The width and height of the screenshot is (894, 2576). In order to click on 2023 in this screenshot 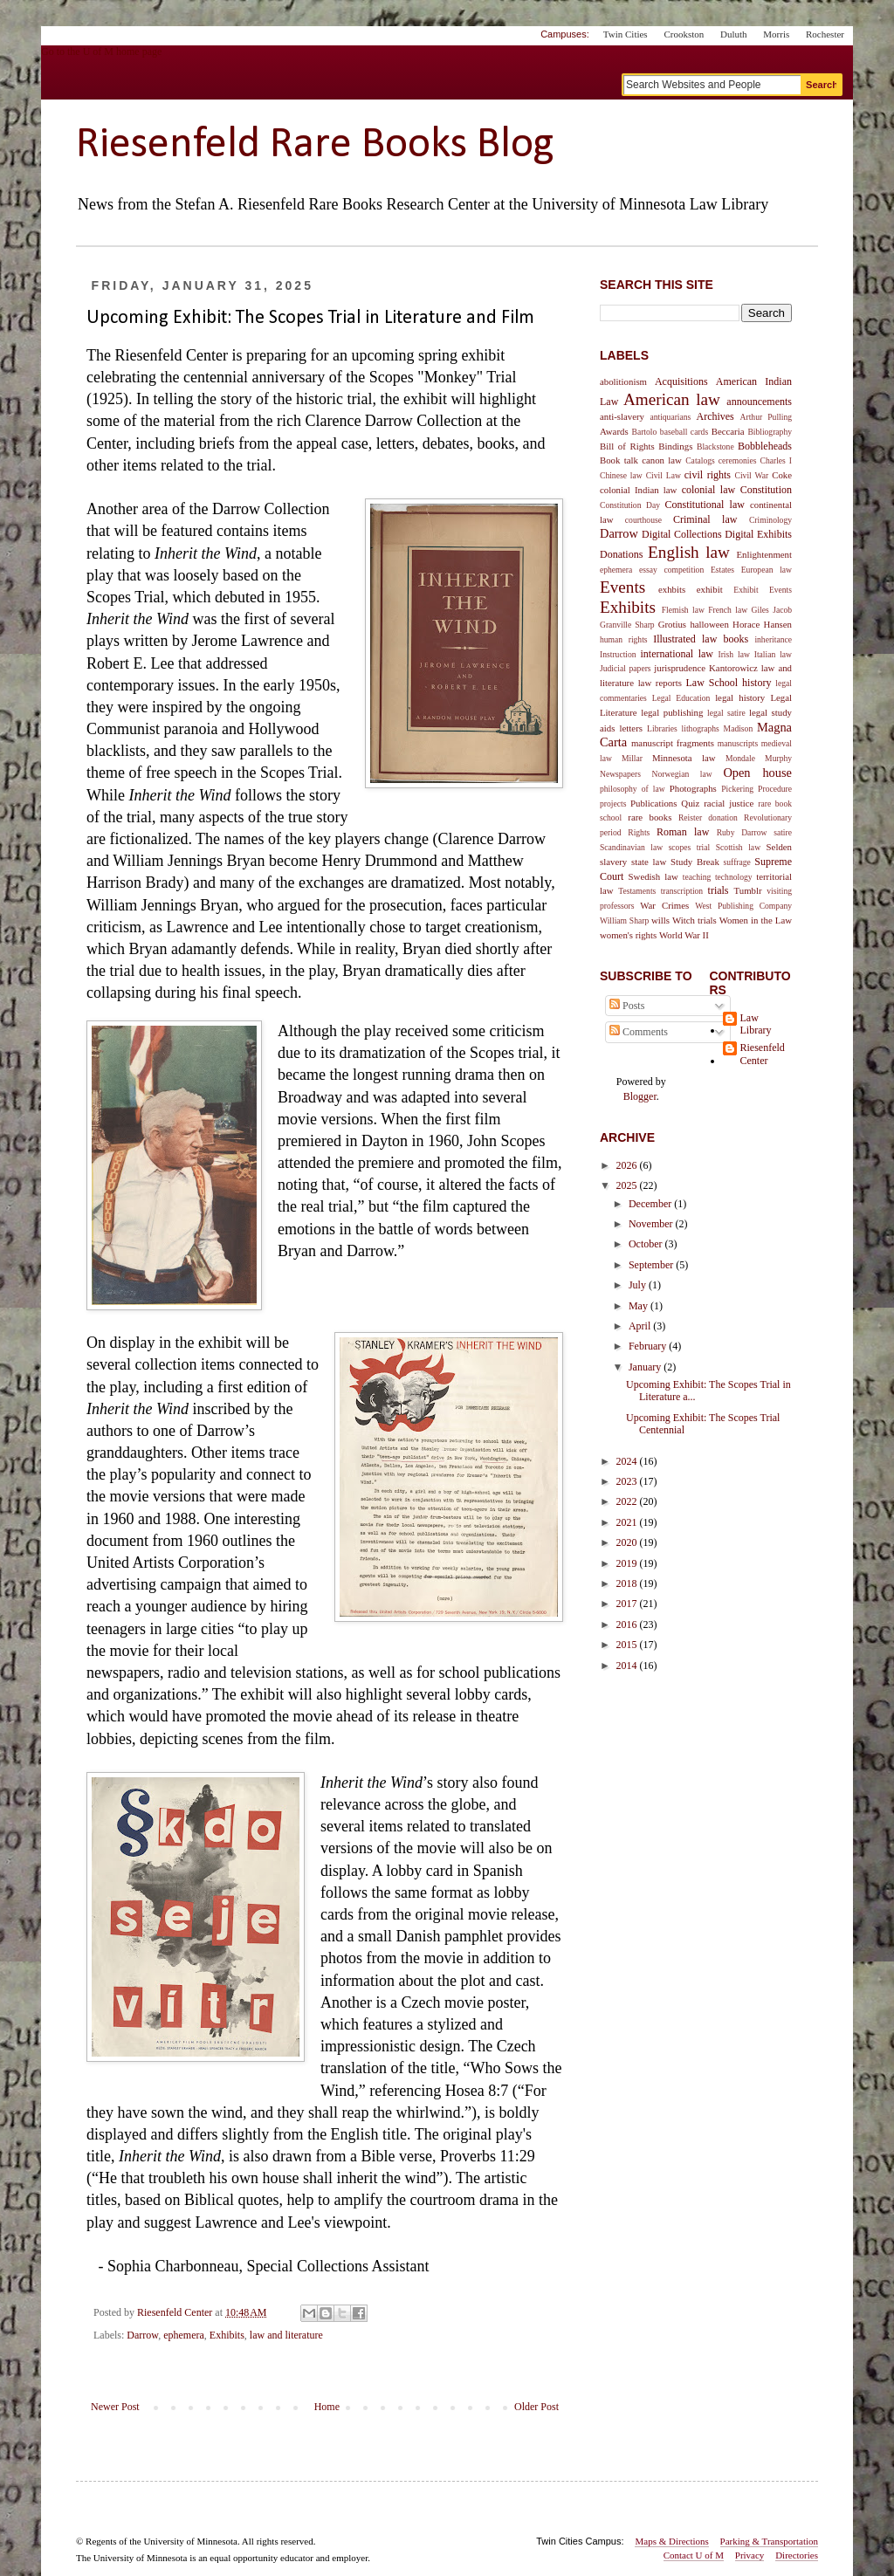, I will do `click(628, 1481)`.